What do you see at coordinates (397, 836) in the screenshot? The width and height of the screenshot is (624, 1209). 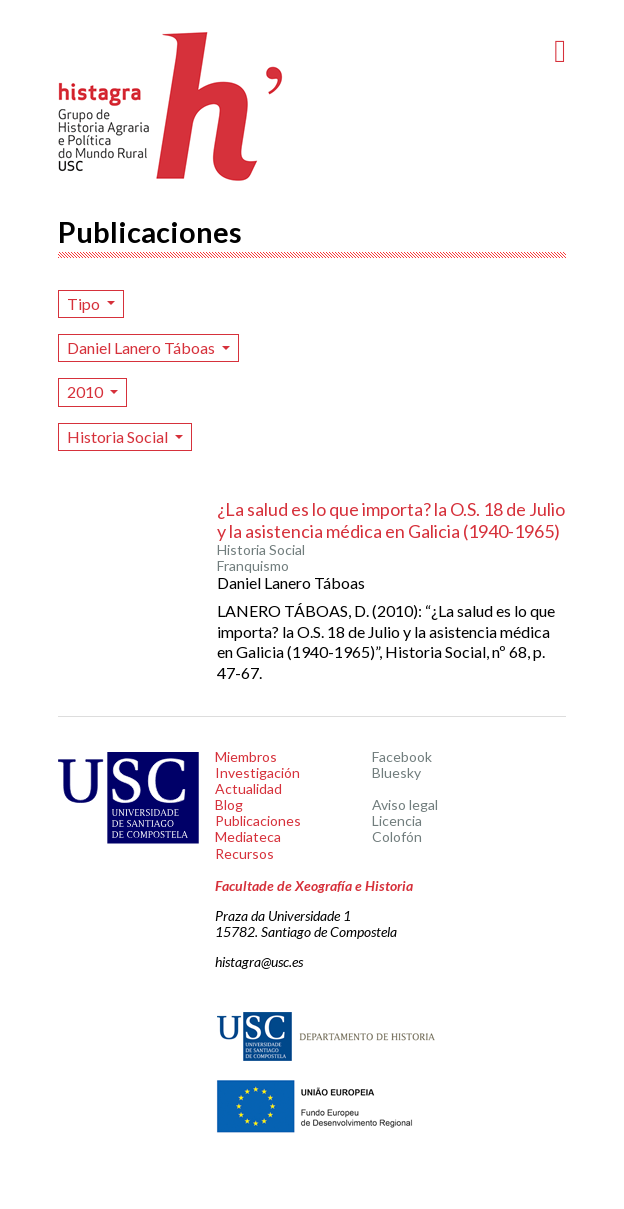 I see `Colofón` at bounding box center [397, 836].